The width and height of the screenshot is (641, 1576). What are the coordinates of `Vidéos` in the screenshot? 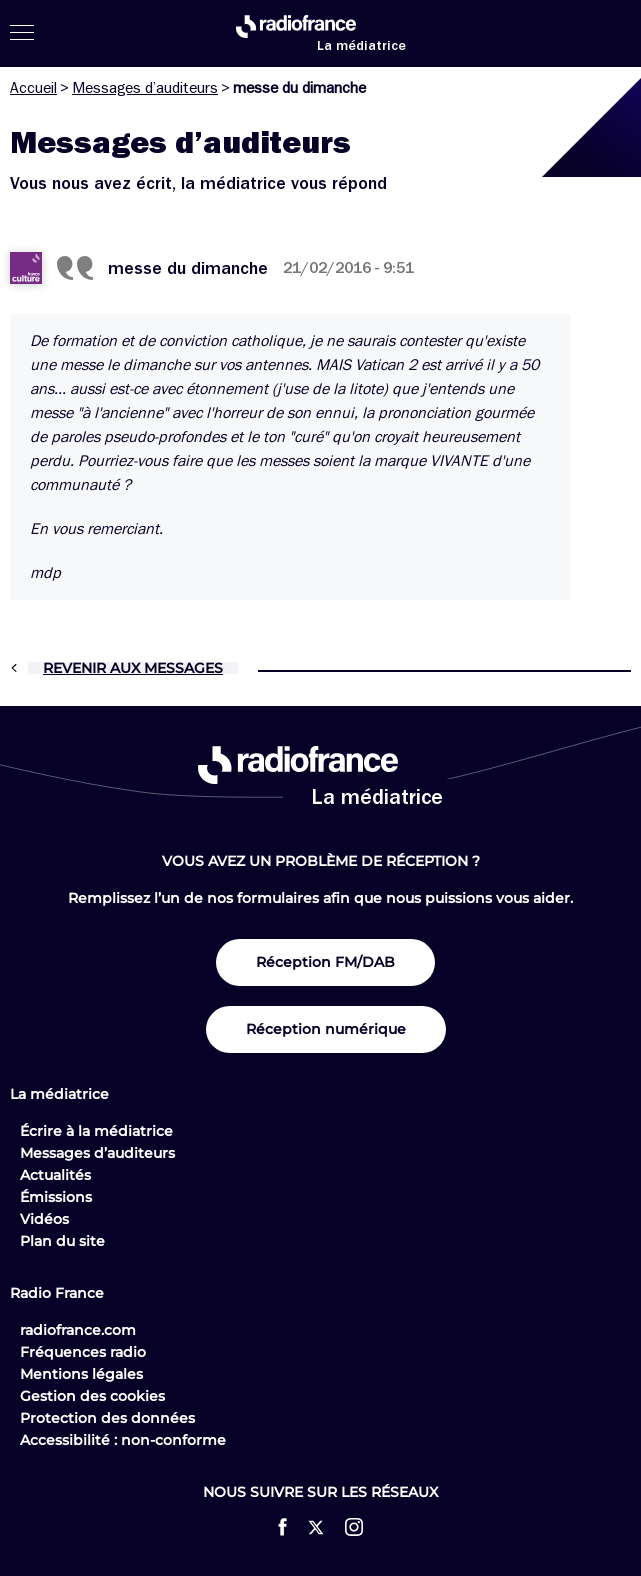 It's located at (44, 1219).